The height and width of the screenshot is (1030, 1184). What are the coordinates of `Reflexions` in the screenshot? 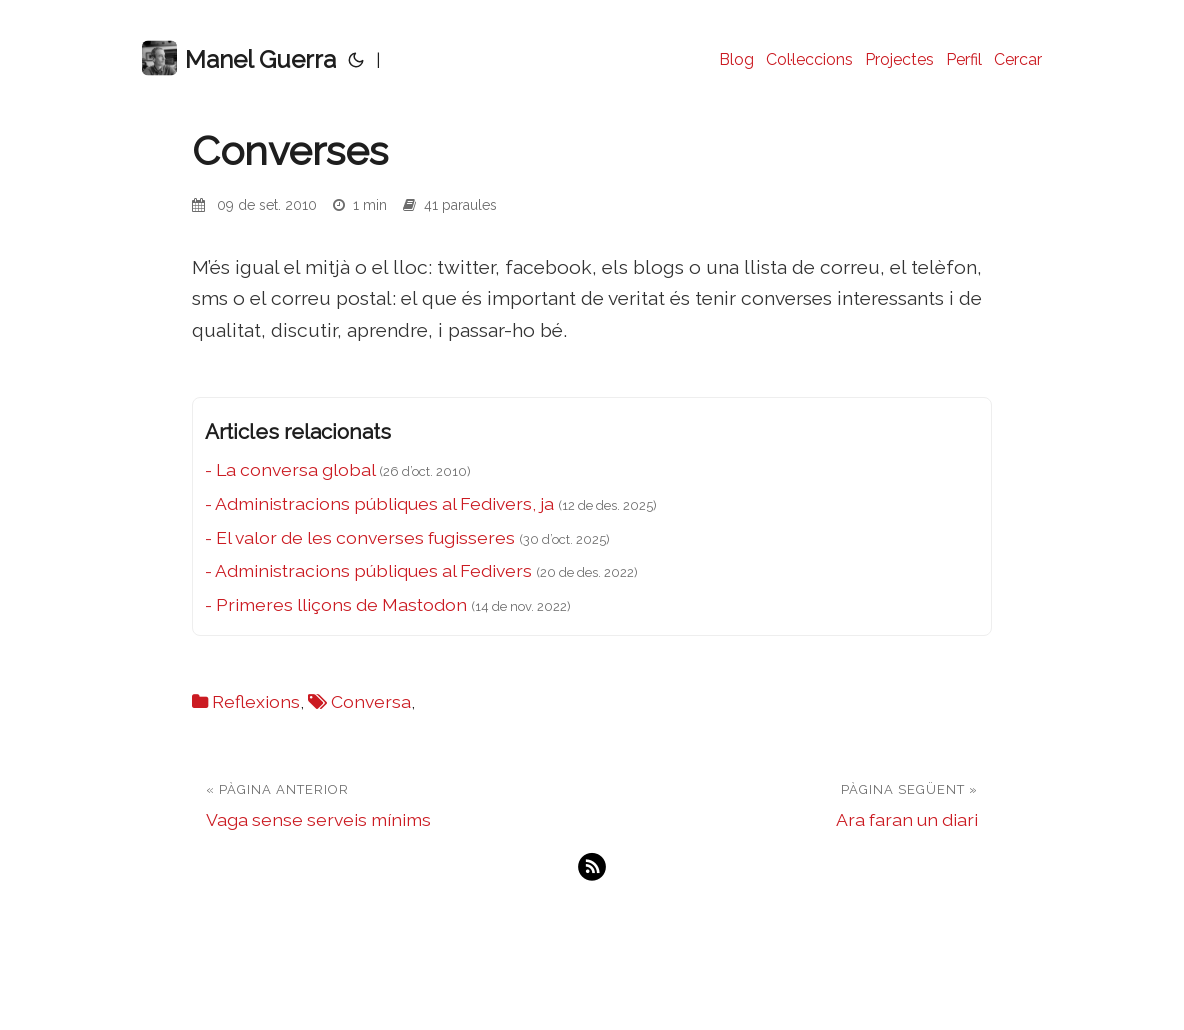 It's located at (256, 701).